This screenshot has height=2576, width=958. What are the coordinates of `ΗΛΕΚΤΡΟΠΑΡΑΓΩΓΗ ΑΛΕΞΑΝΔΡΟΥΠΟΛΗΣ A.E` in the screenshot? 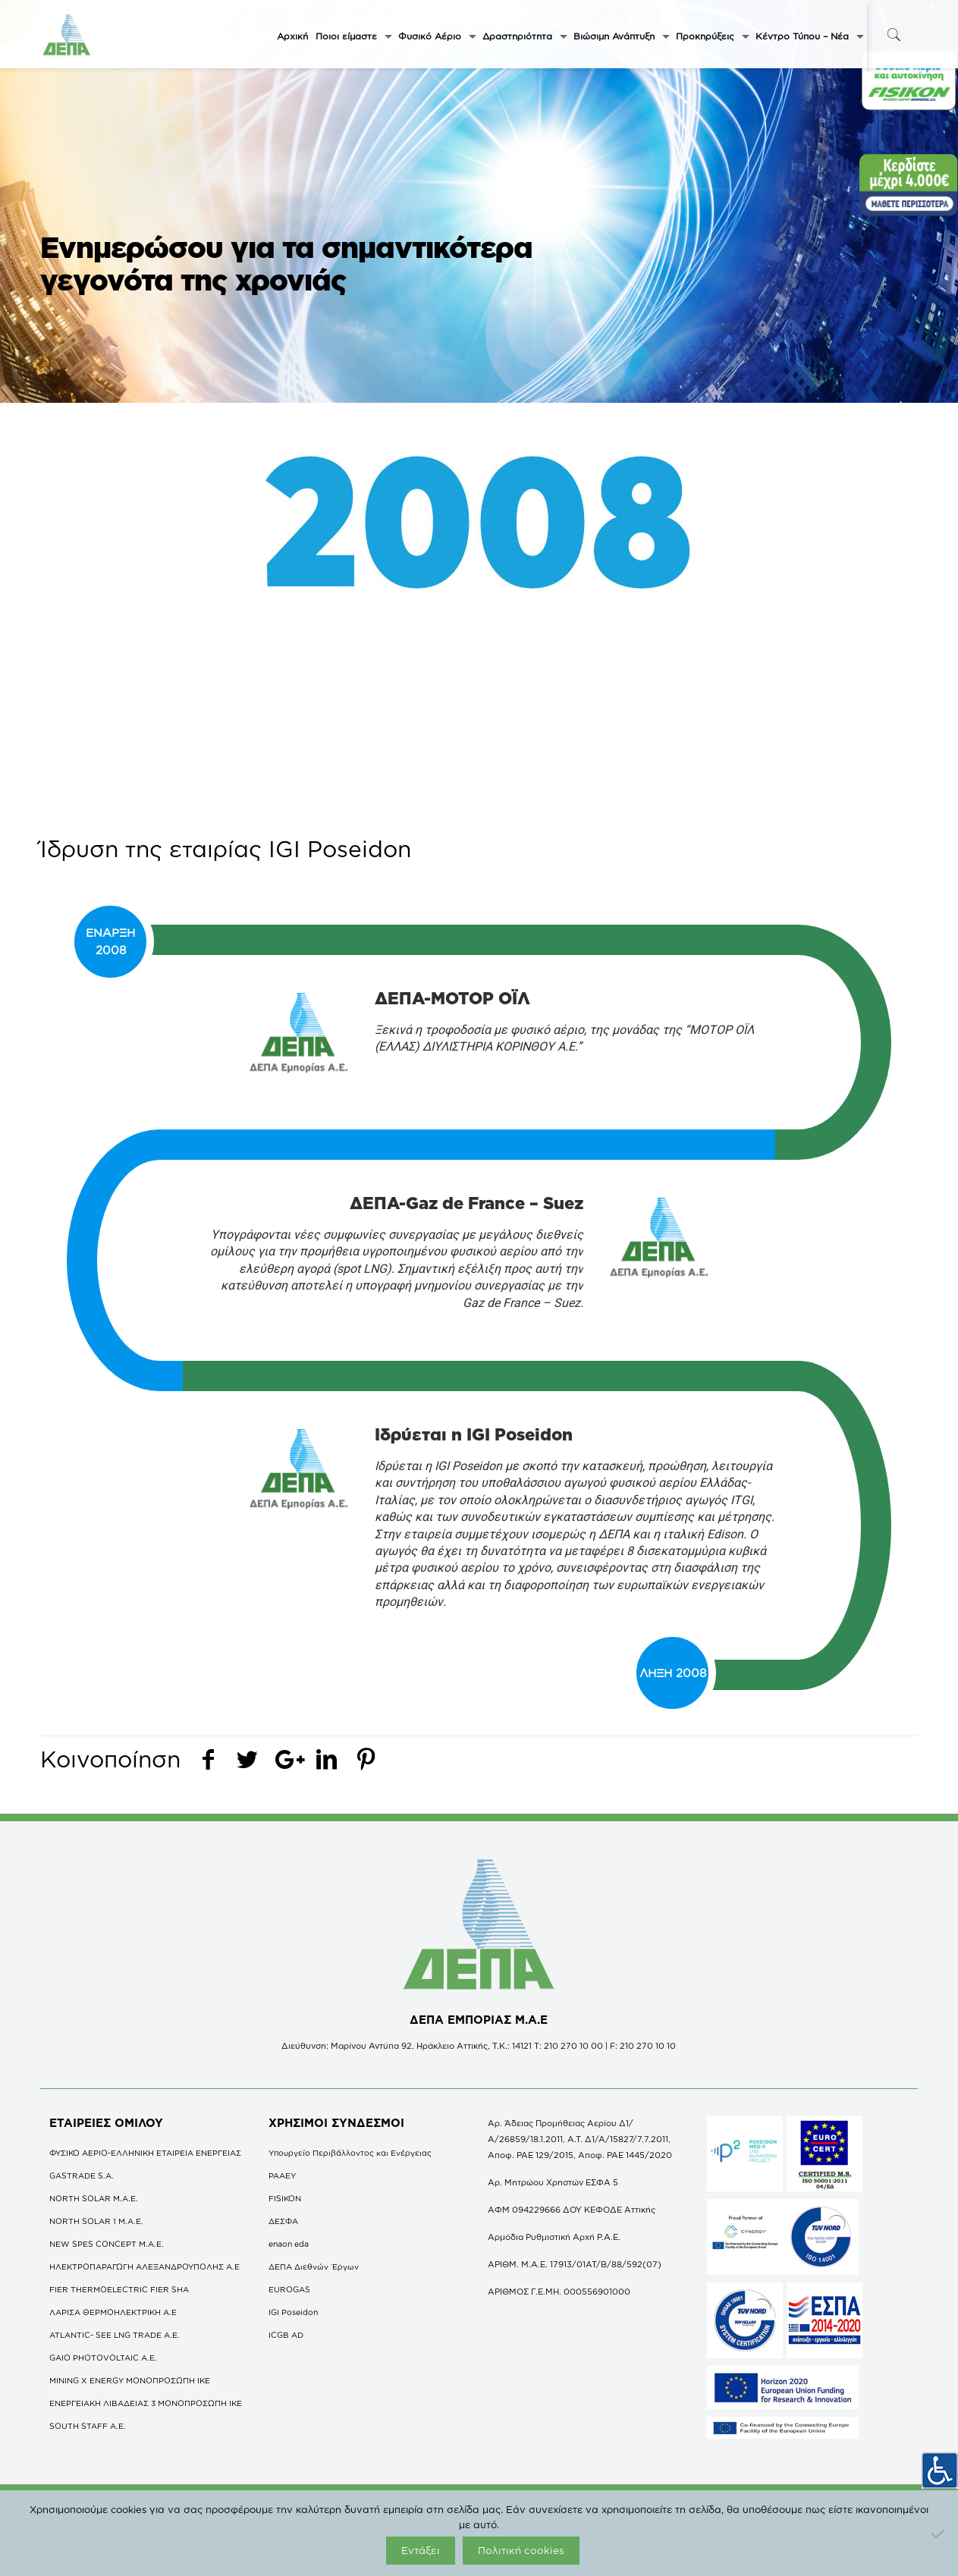 It's located at (144, 2266).